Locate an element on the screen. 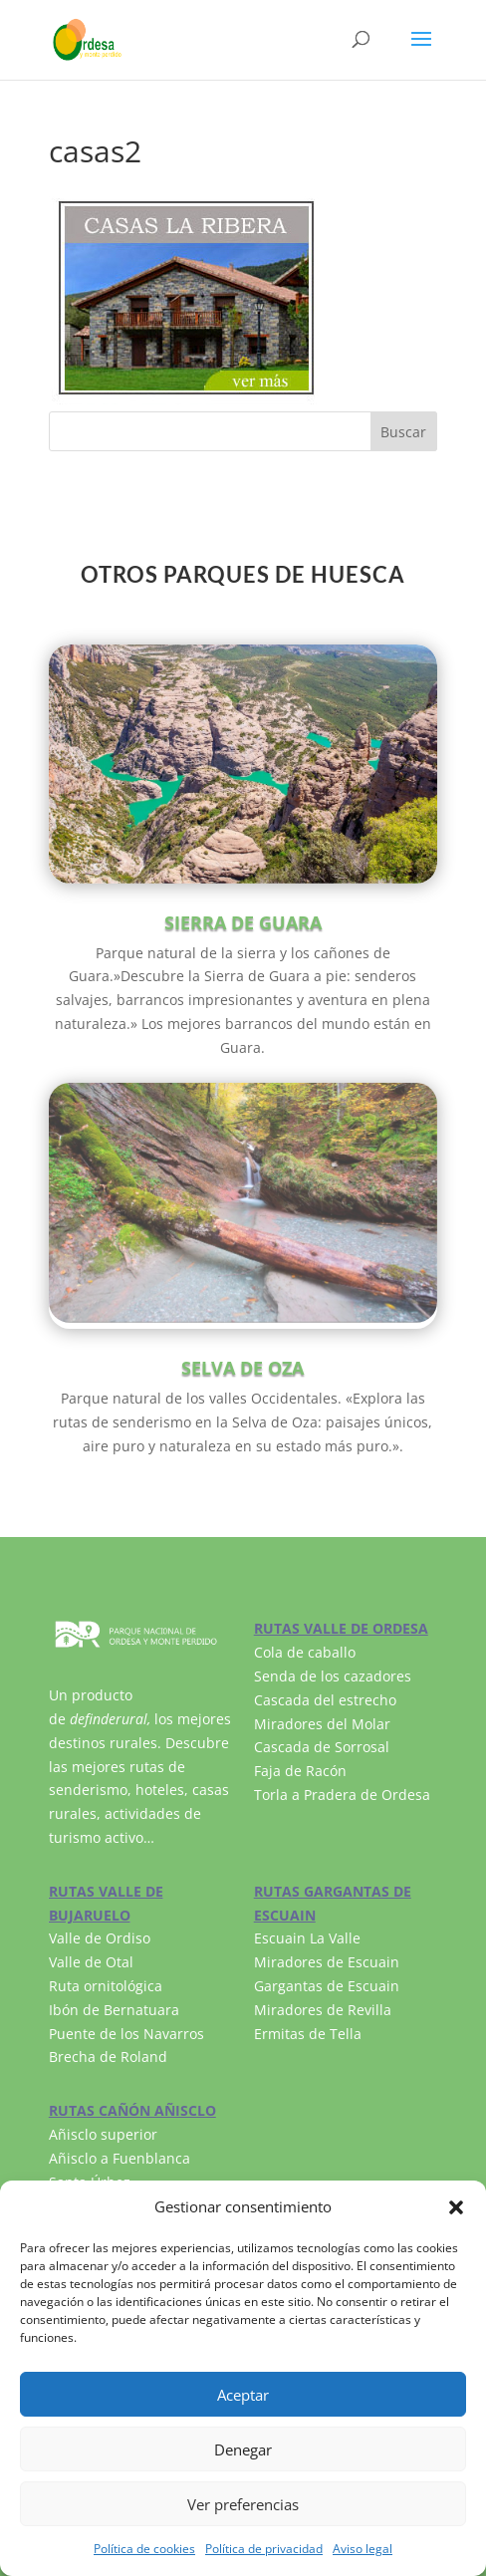  Cascada de Sorrosal is located at coordinates (321, 1746).